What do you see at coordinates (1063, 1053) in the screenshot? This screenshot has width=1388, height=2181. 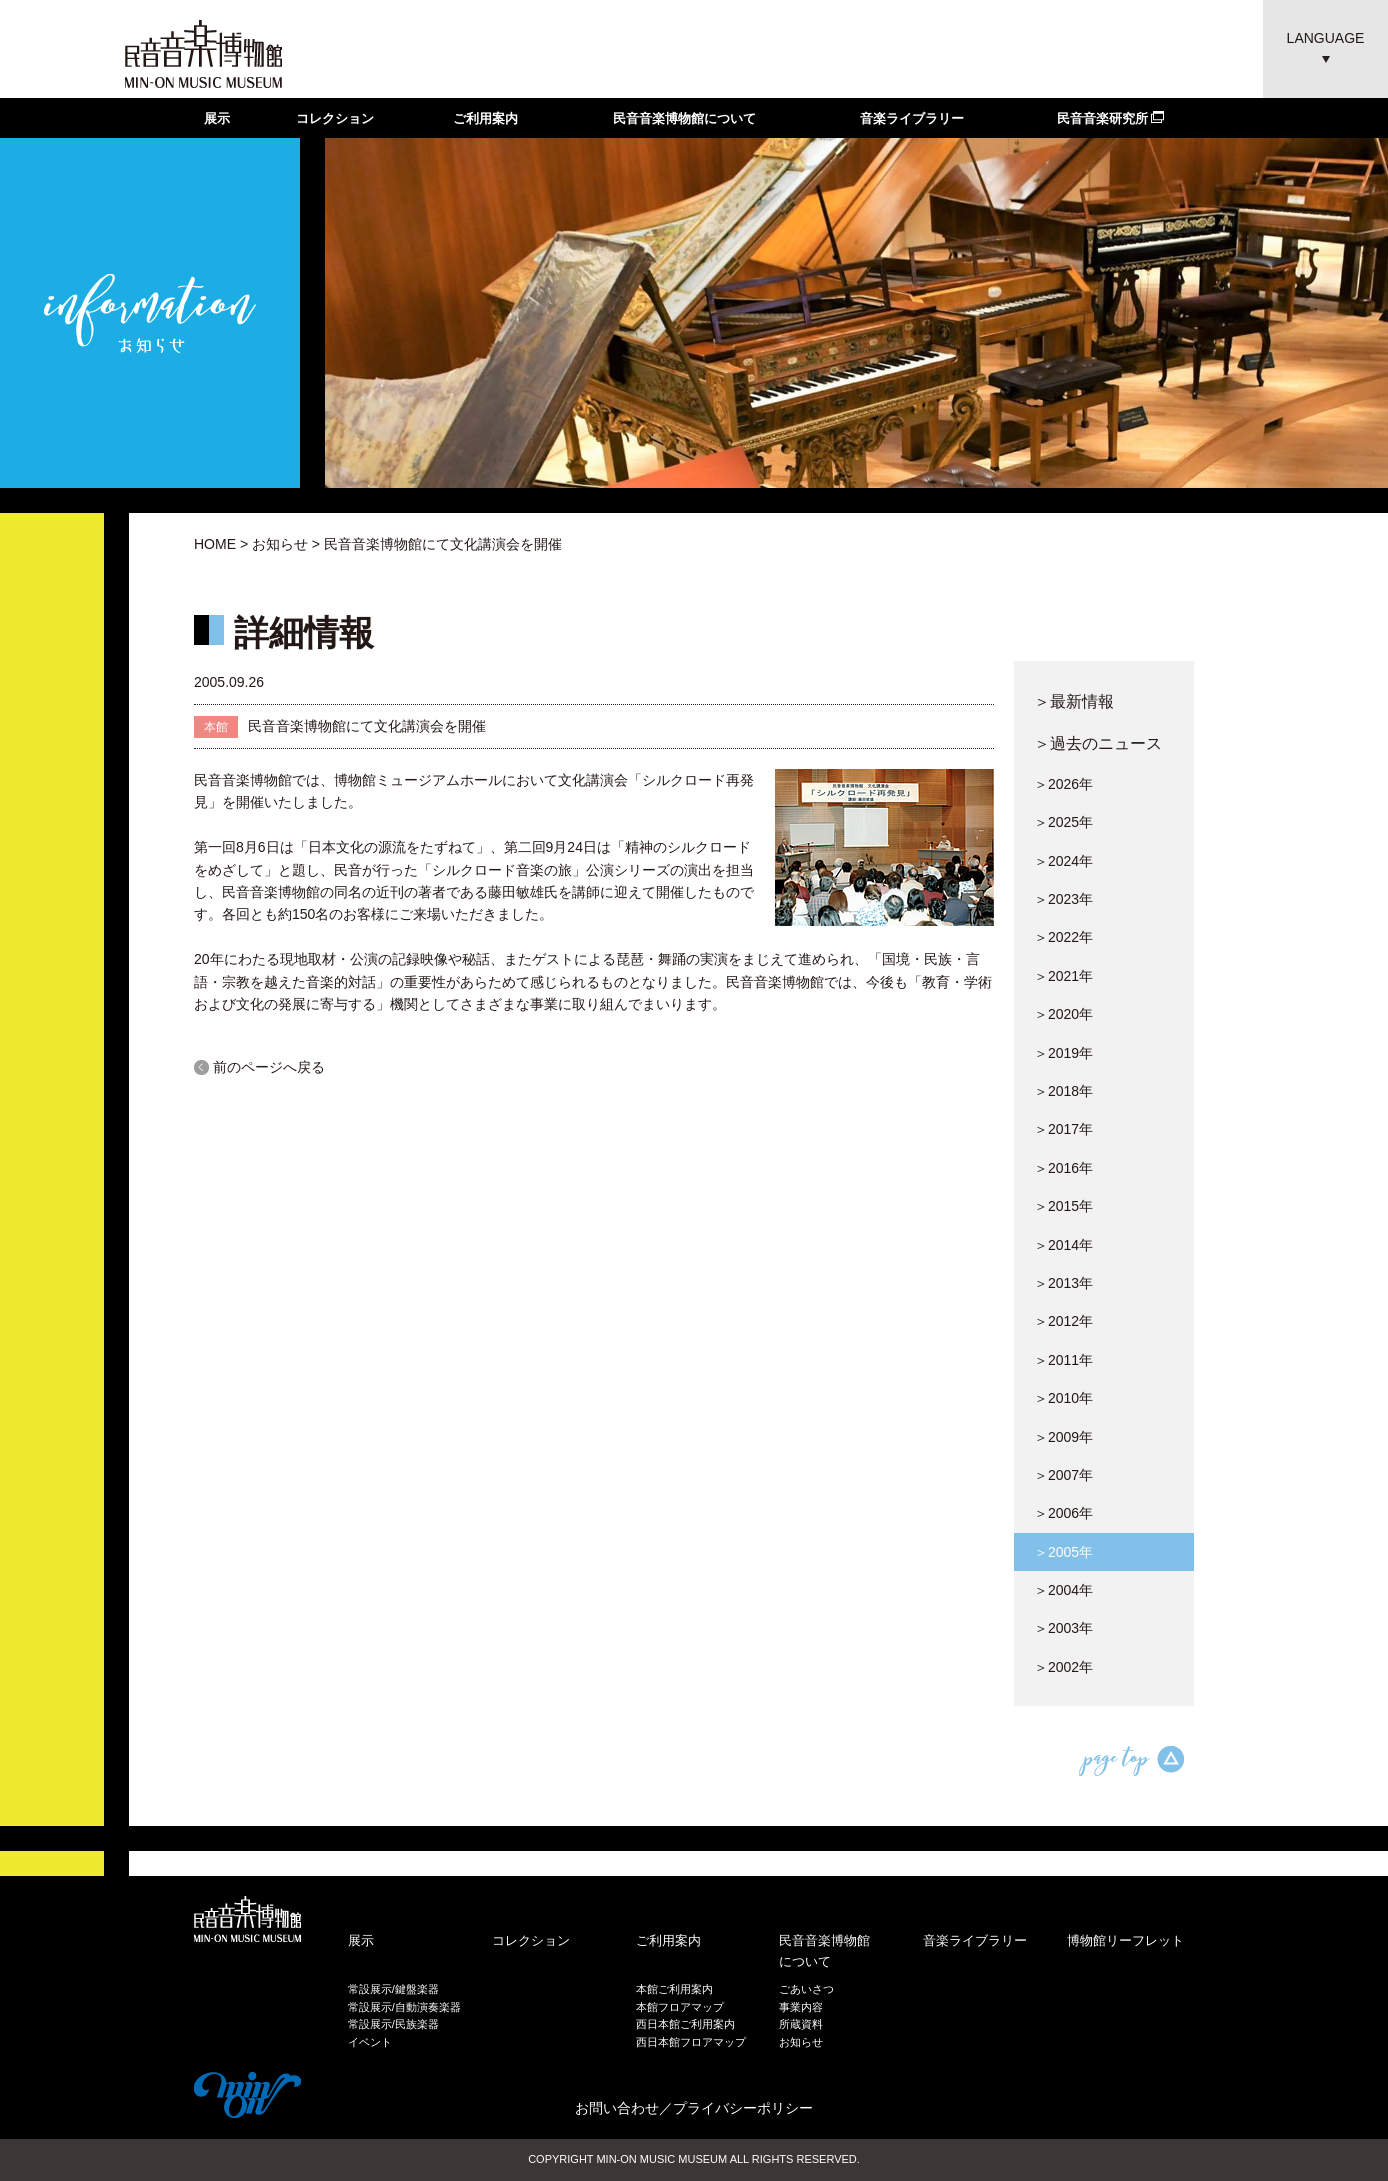 I see `＞2019年` at bounding box center [1063, 1053].